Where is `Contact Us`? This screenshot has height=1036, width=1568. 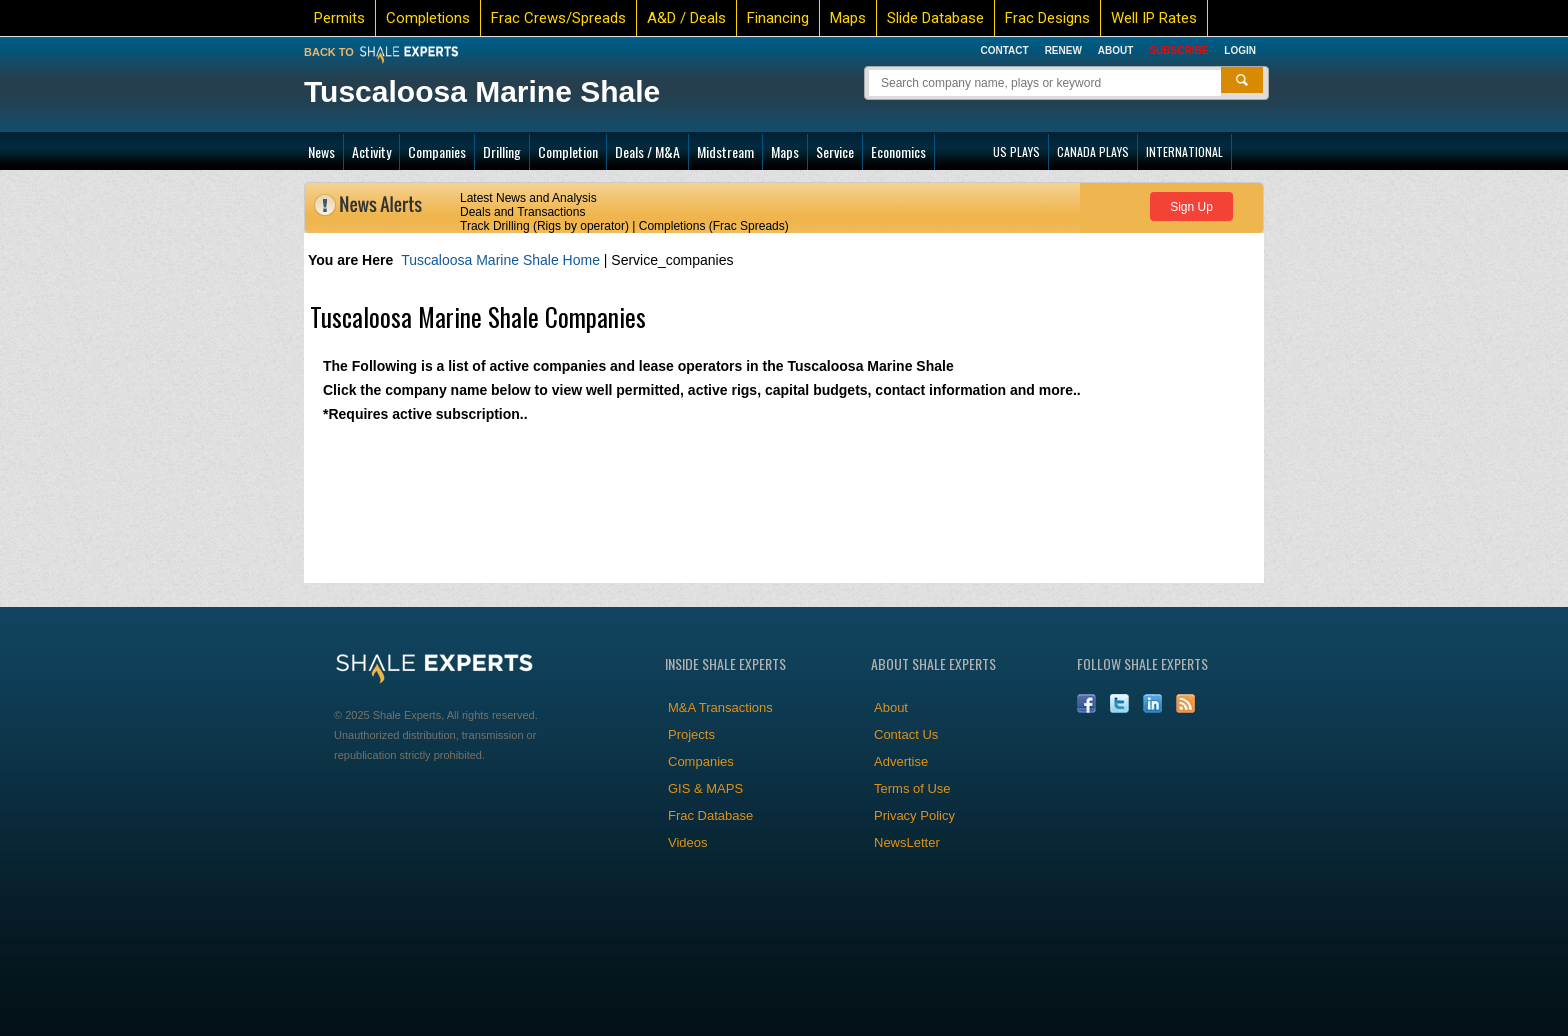 Contact Us is located at coordinates (906, 734).